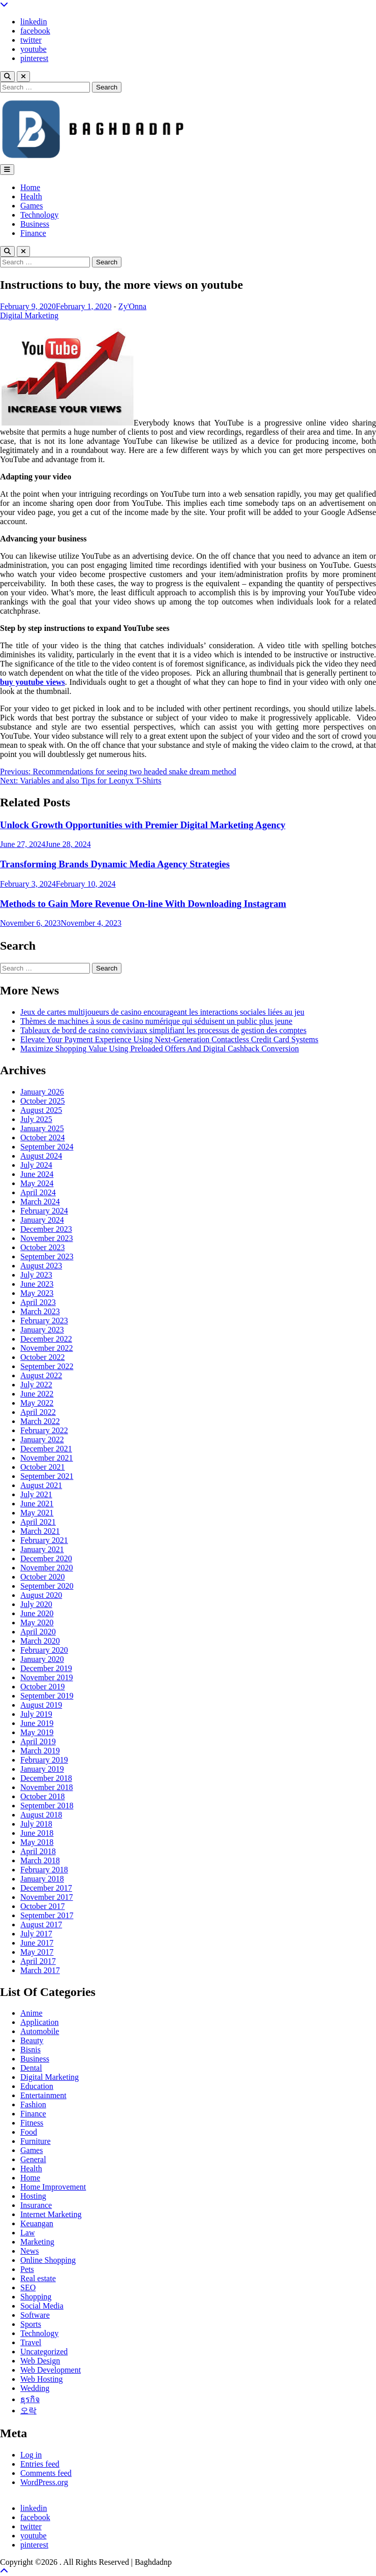  Describe the element at coordinates (40, 1201) in the screenshot. I see `March 2024` at that location.